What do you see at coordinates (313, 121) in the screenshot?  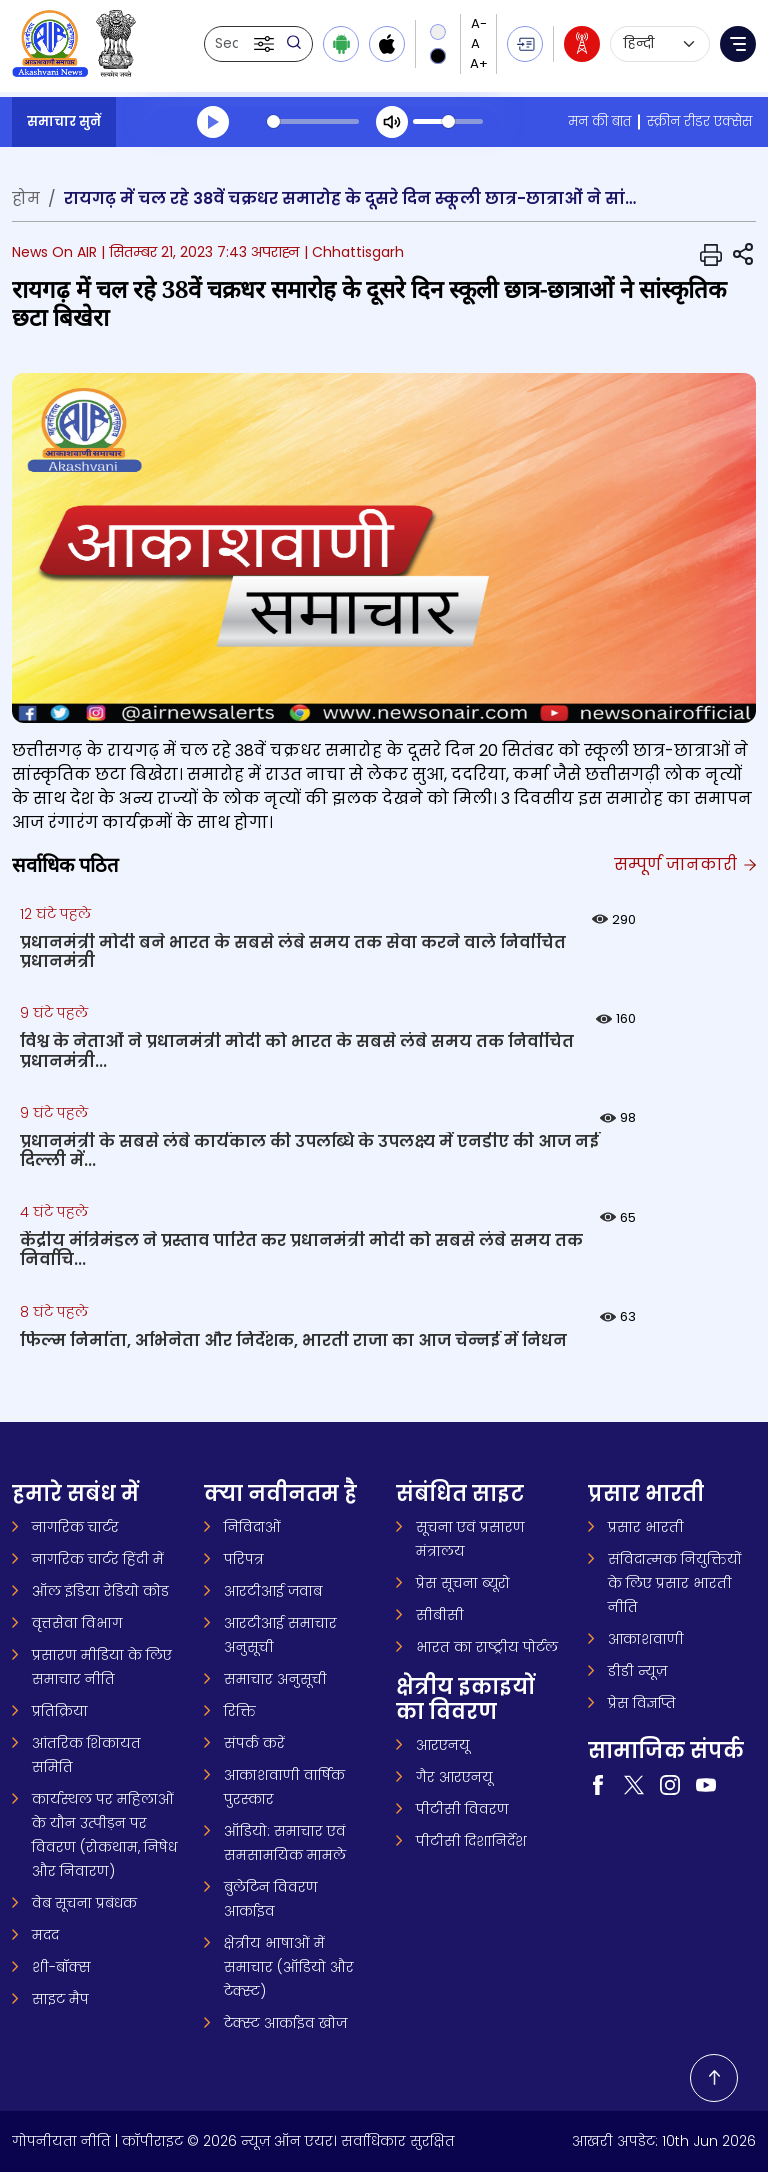 I see `[slider]` at bounding box center [313, 121].